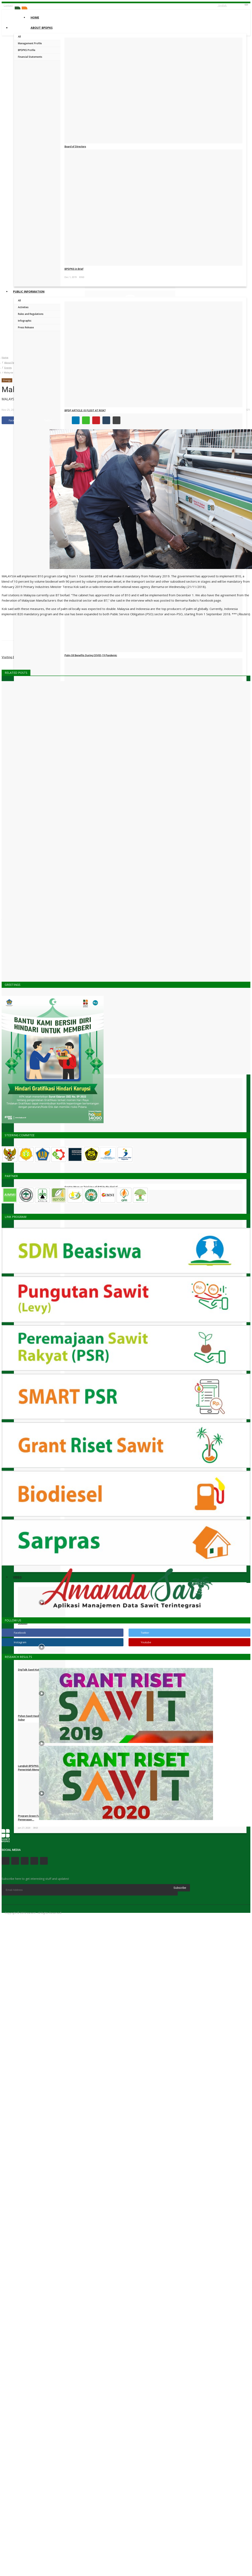 Image resolution: width=252 pixels, height=2576 pixels. What do you see at coordinates (30, 43) in the screenshot?
I see `Management Profile` at bounding box center [30, 43].